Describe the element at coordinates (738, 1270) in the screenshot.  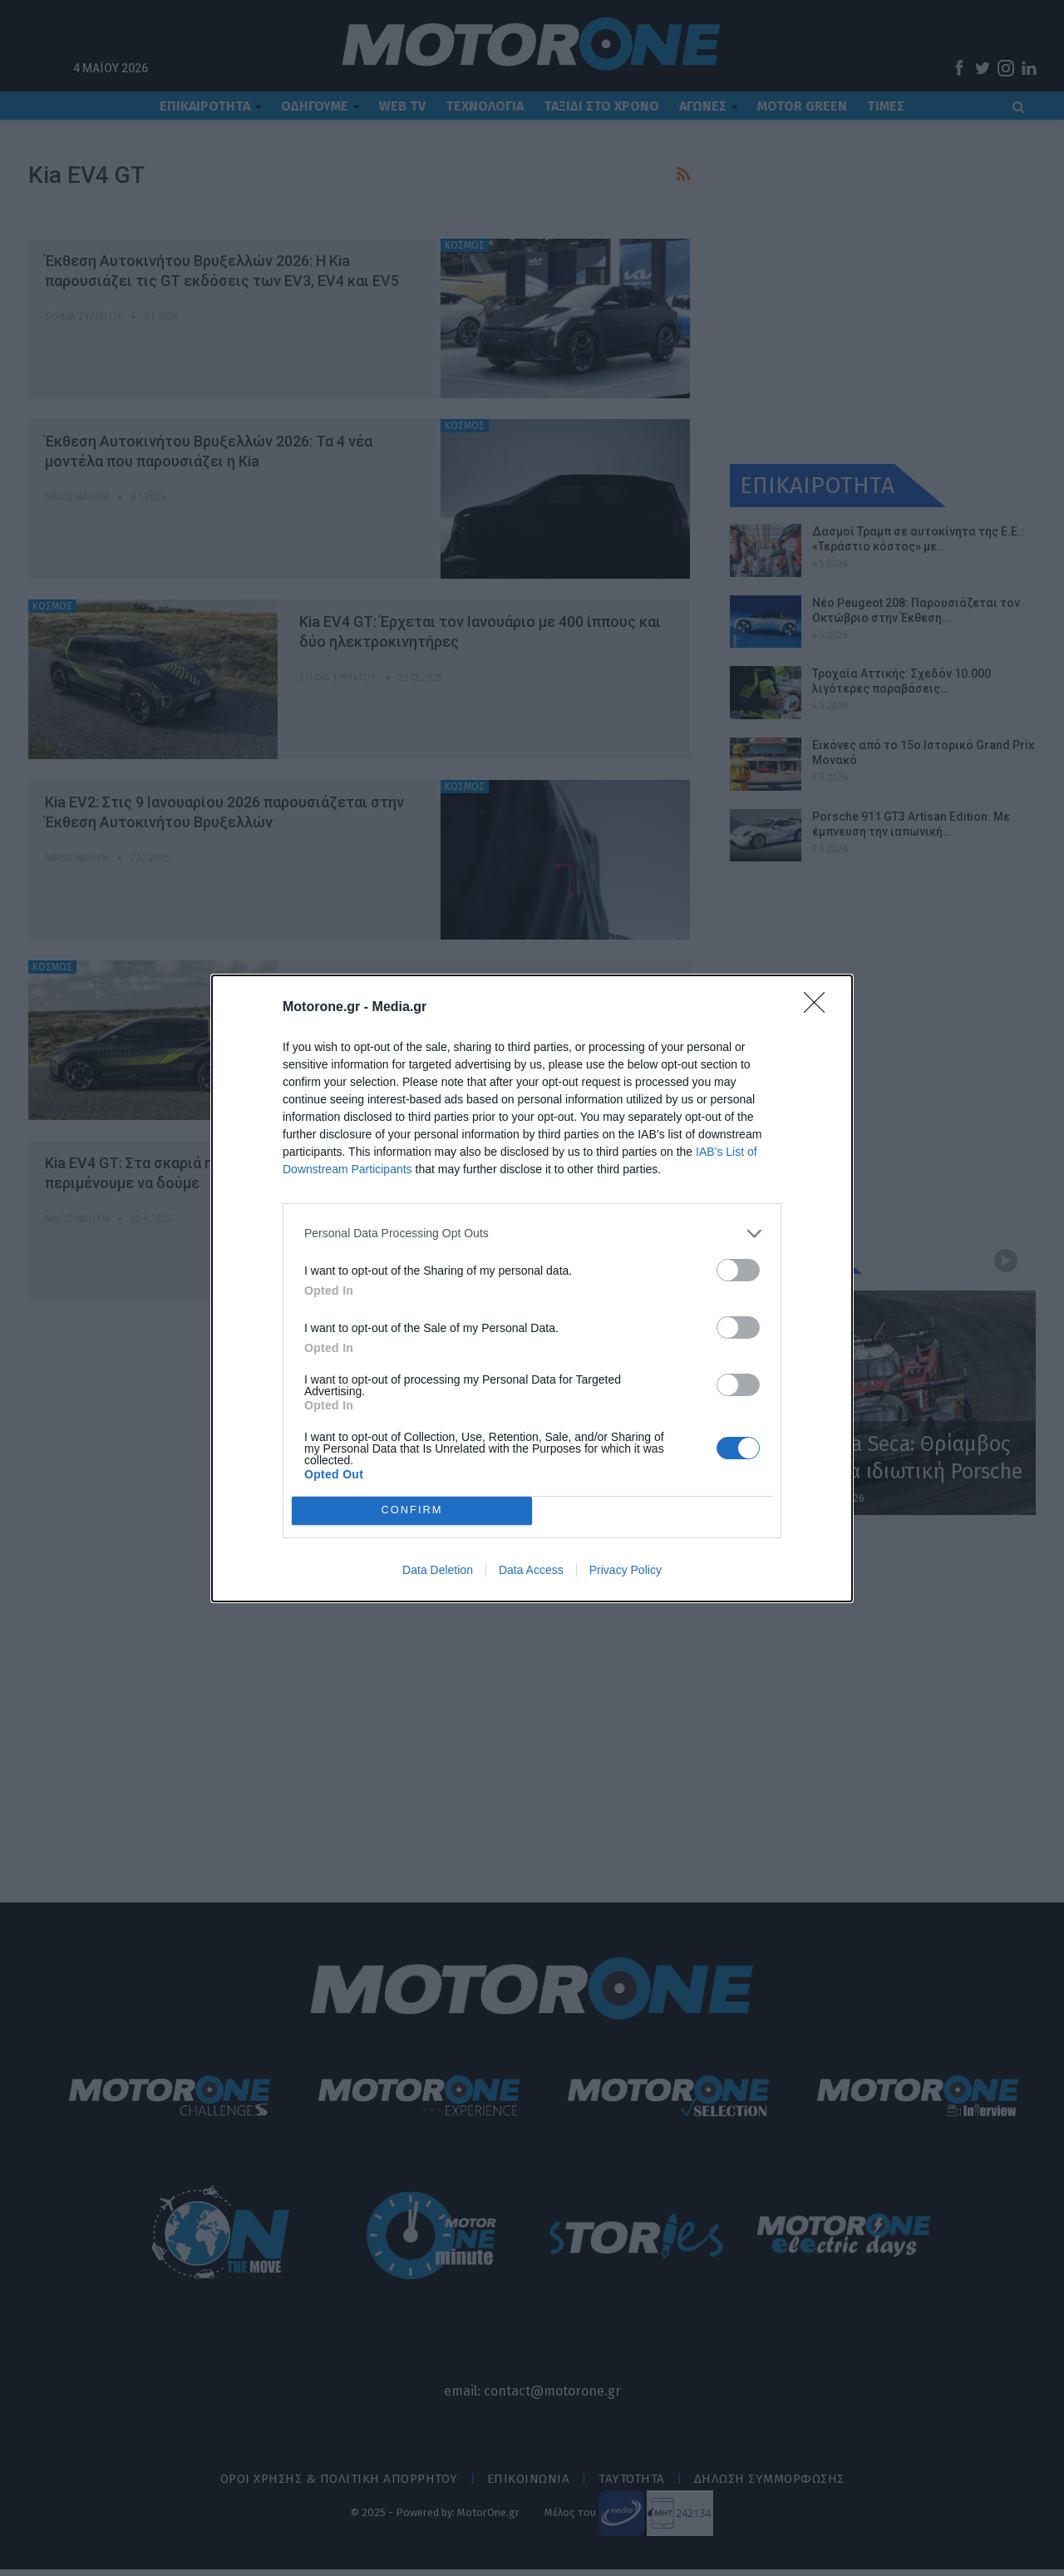
I see `[switch]` at that location.